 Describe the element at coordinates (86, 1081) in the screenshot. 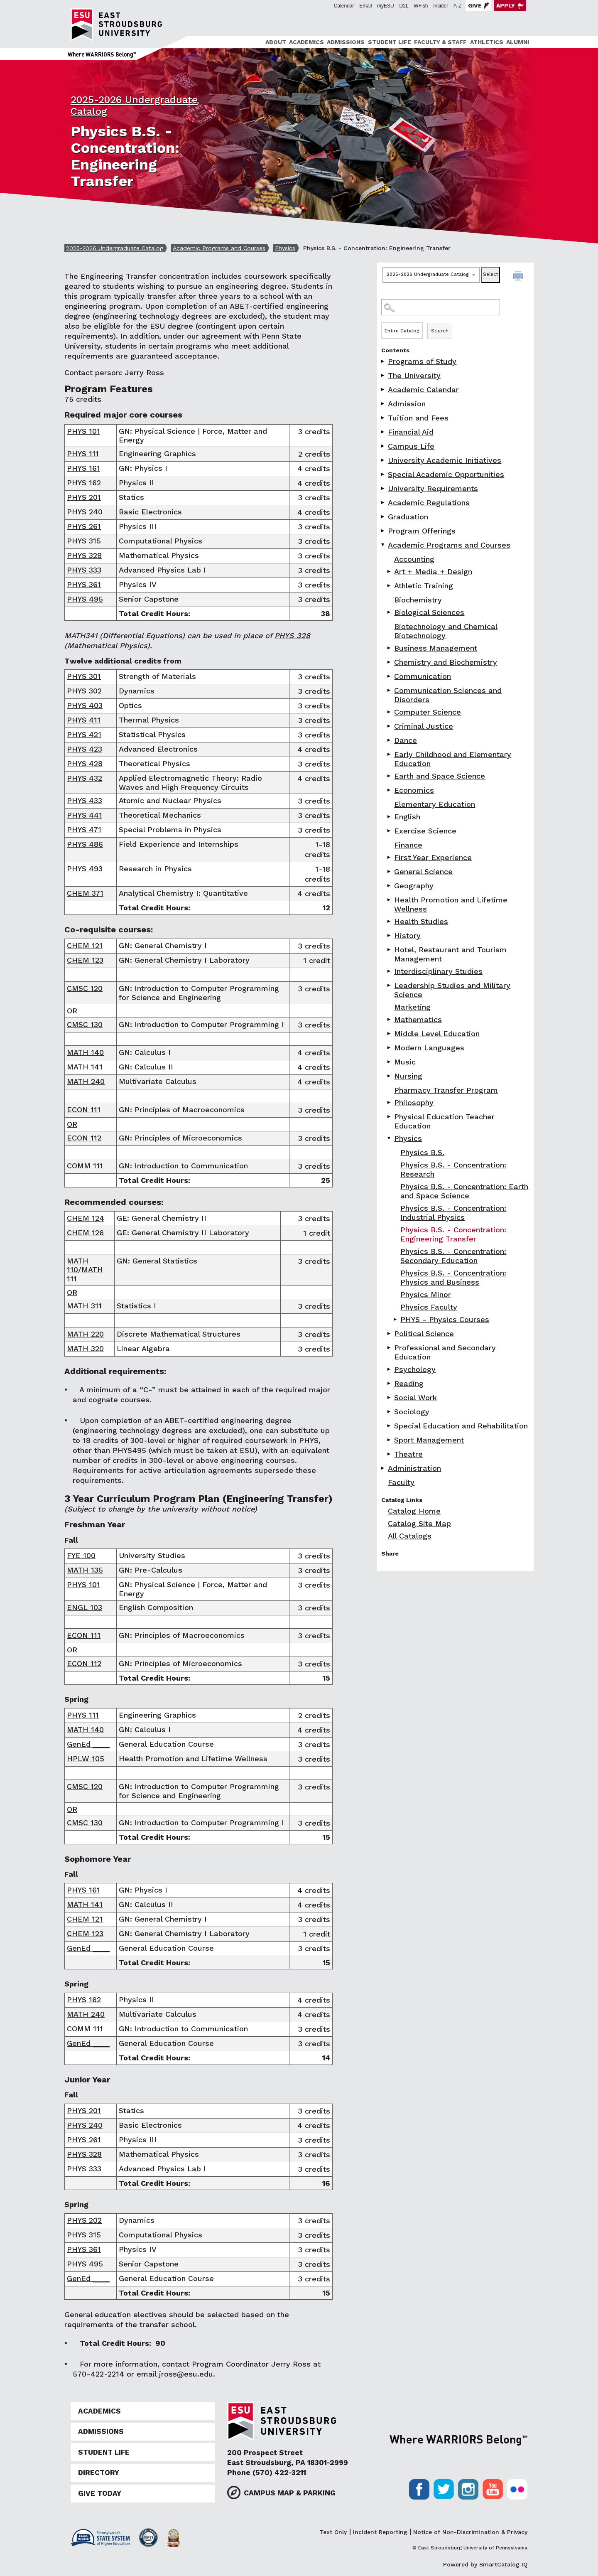

I see `MATH 240` at that location.